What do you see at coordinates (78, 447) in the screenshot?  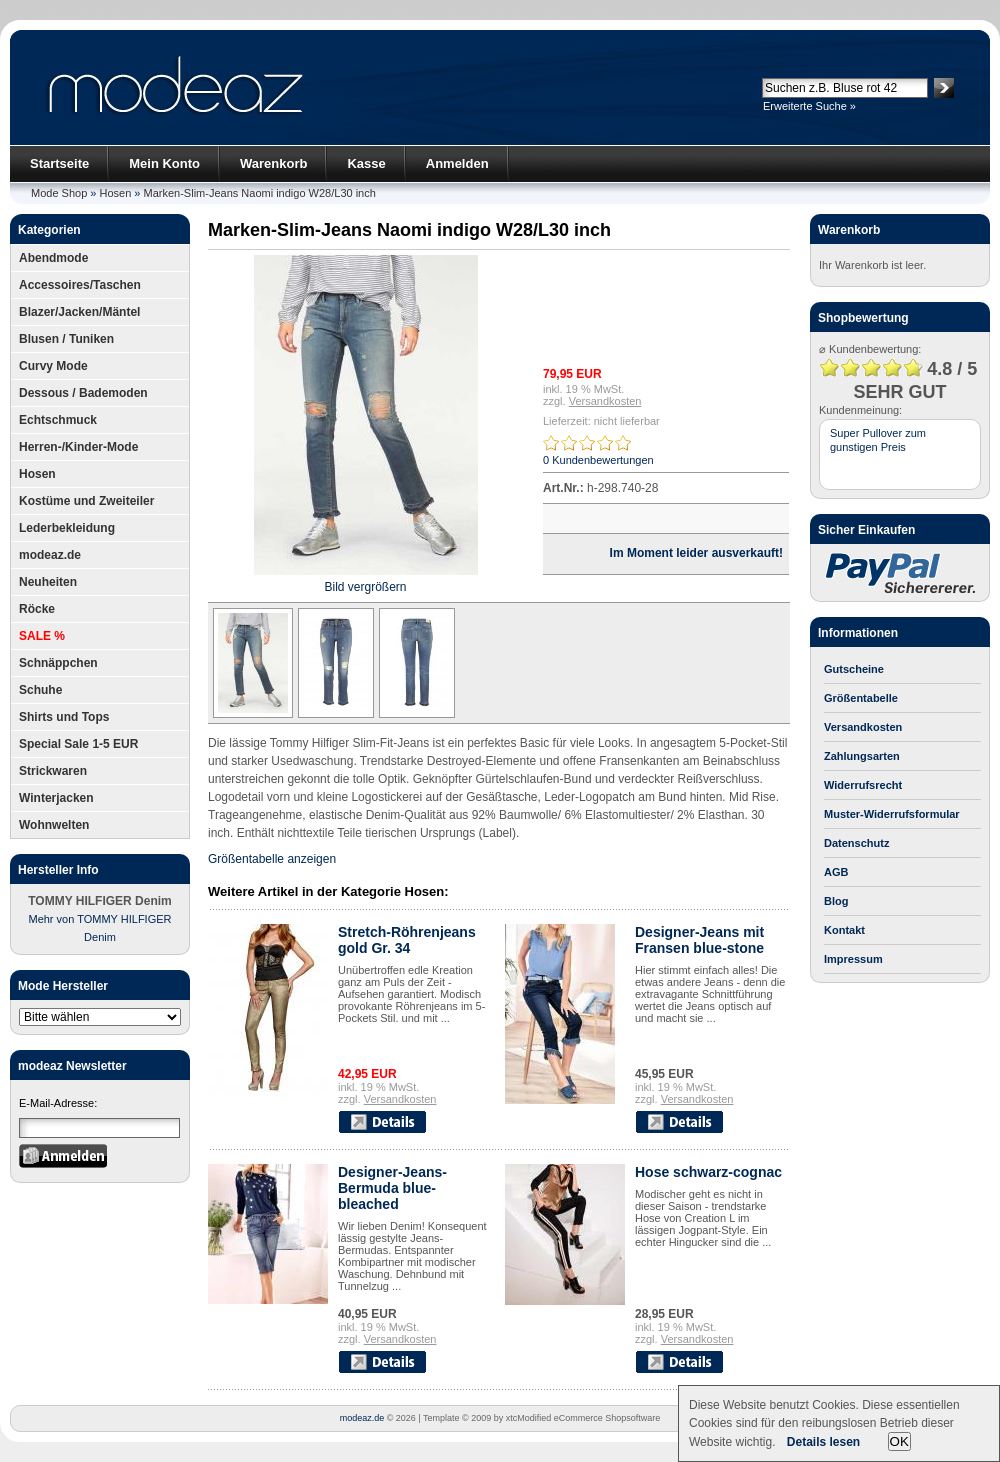 I see `Herren-/Kinder-Mode` at bounding box center [78, 447].